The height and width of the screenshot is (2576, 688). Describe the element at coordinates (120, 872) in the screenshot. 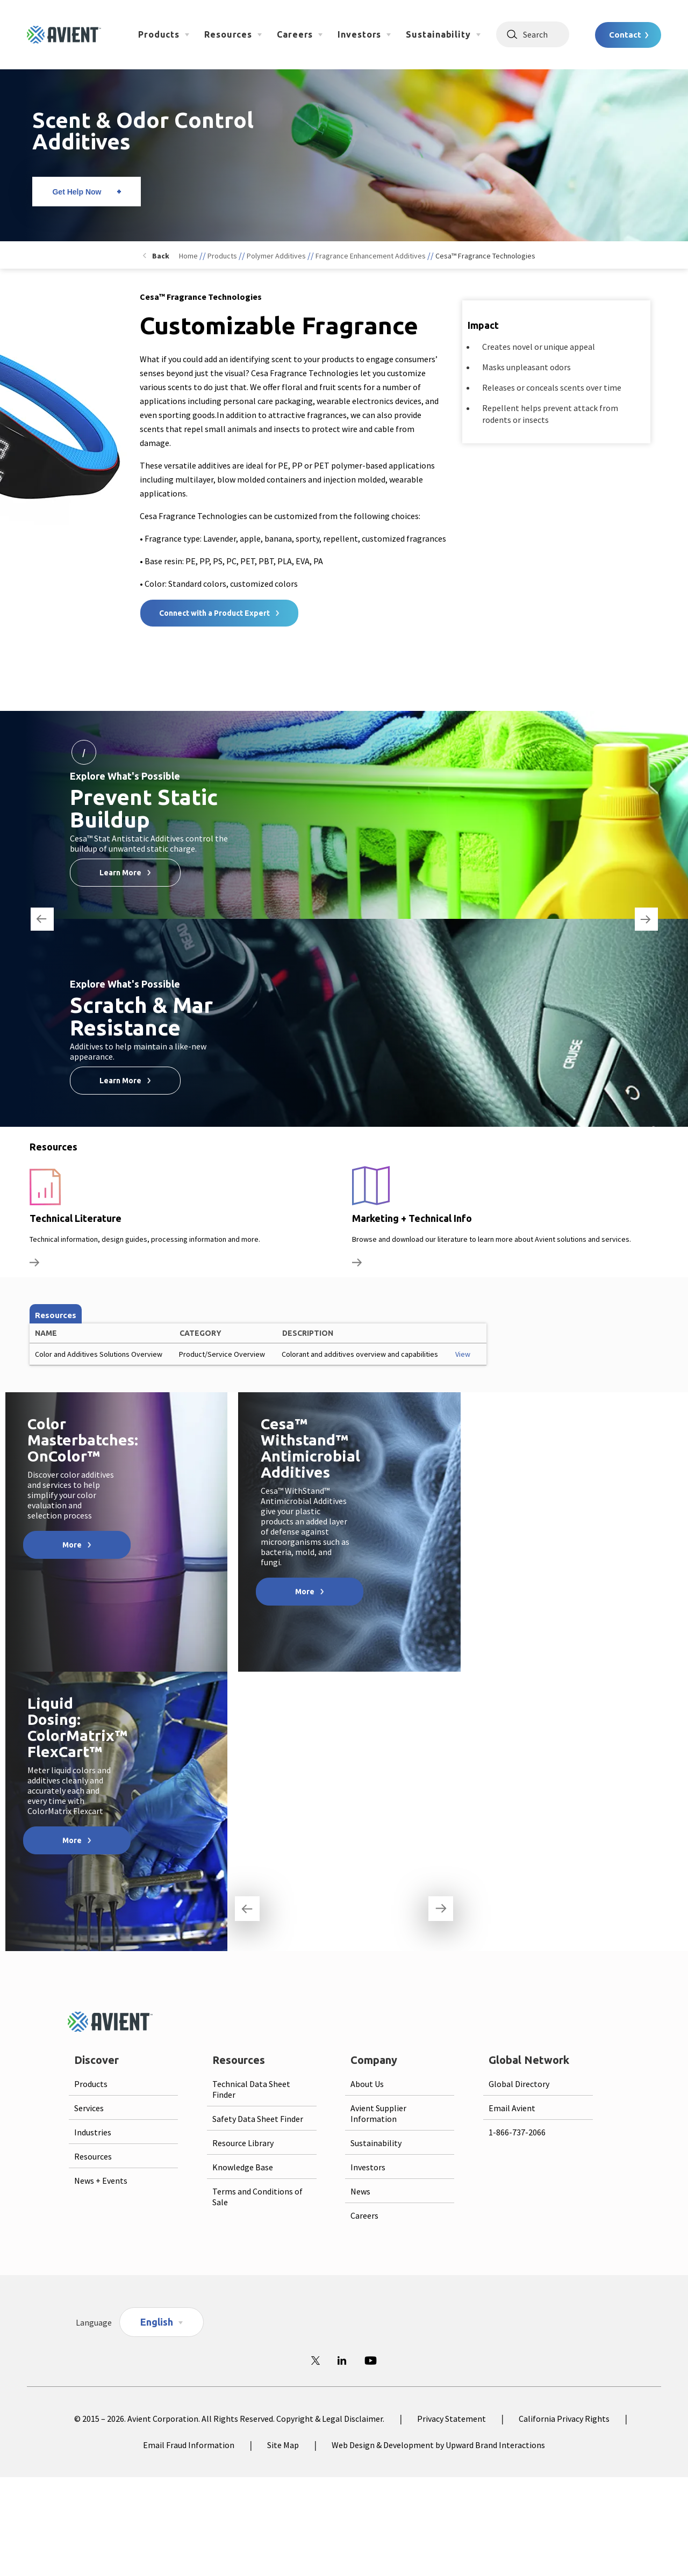

I see `Learn More` at that location.